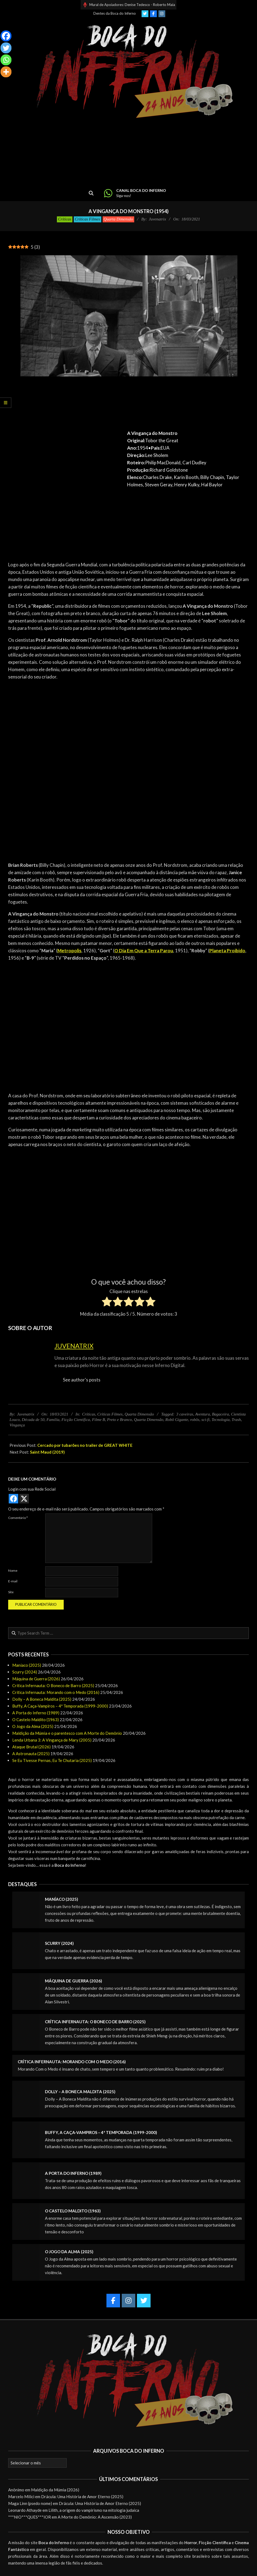 The width and height of the screenshot is (257, 2576). I want to click on E-mail, so click(12, 1581).